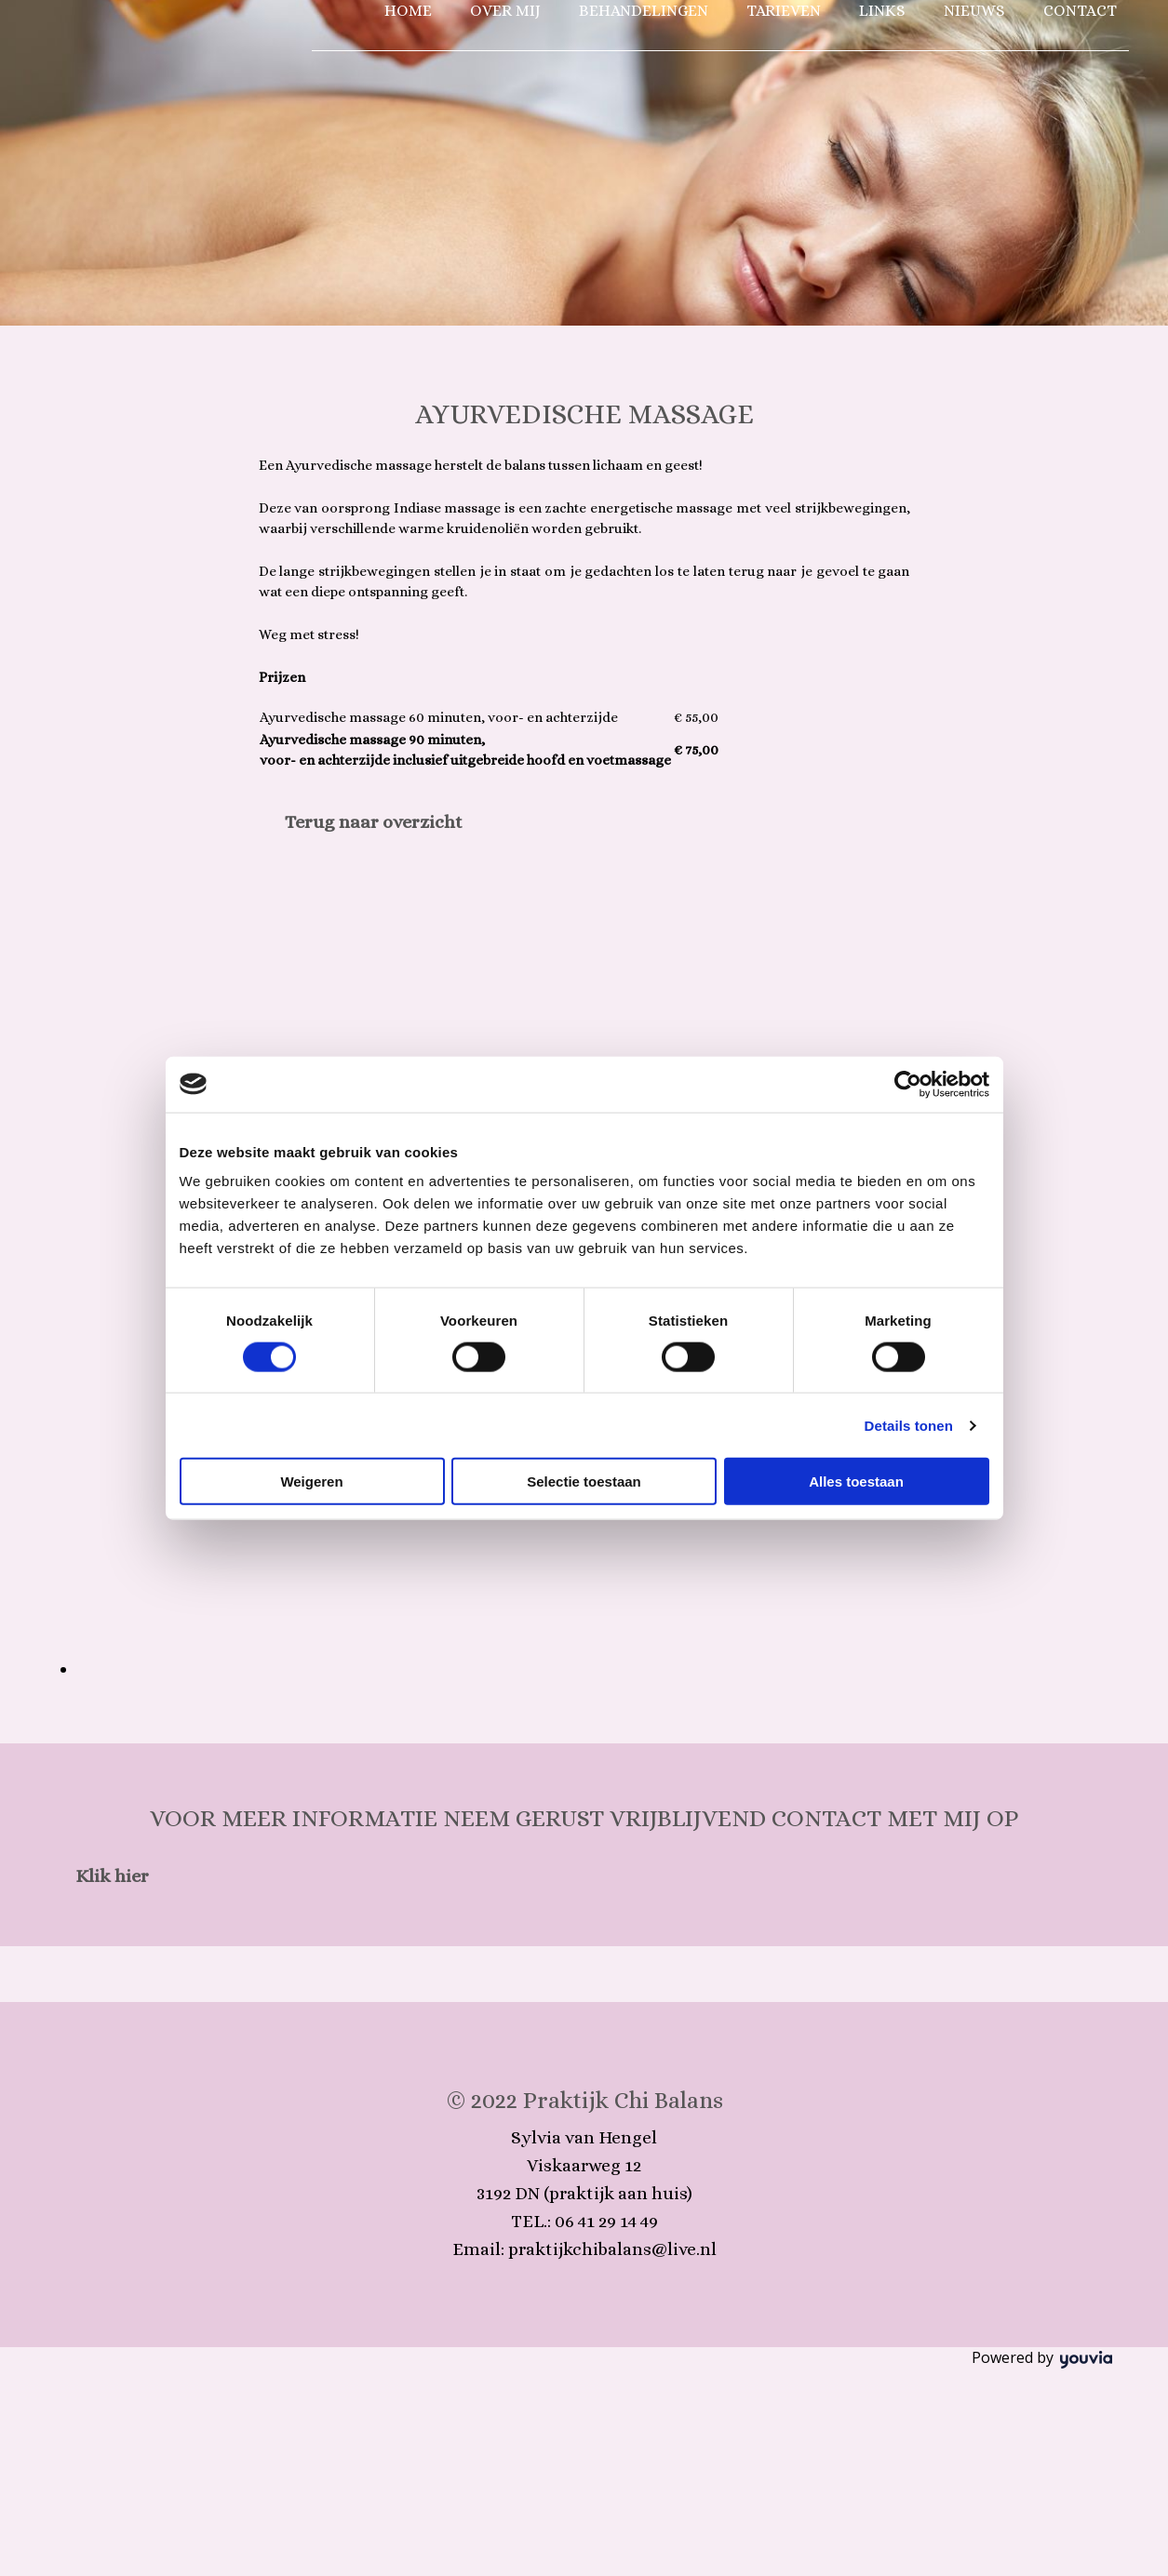 The width and height of the screenshot is (1168, 2576). Describe the element at coordinates (909, 1425) in the screenshot. I see `Details tonen` at that location.